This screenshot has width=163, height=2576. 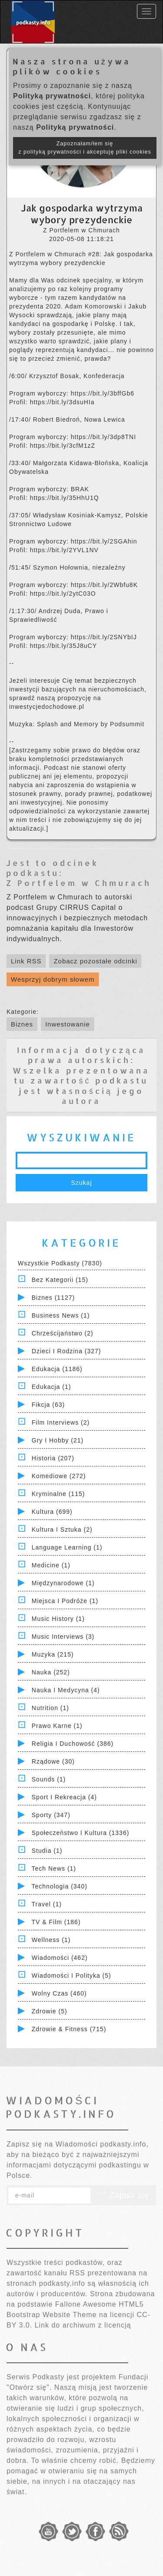 I want to click on Zapoznałam/łem się z polityką prywatności i akceptuję pliki cookies, so click(x=84, y=148).